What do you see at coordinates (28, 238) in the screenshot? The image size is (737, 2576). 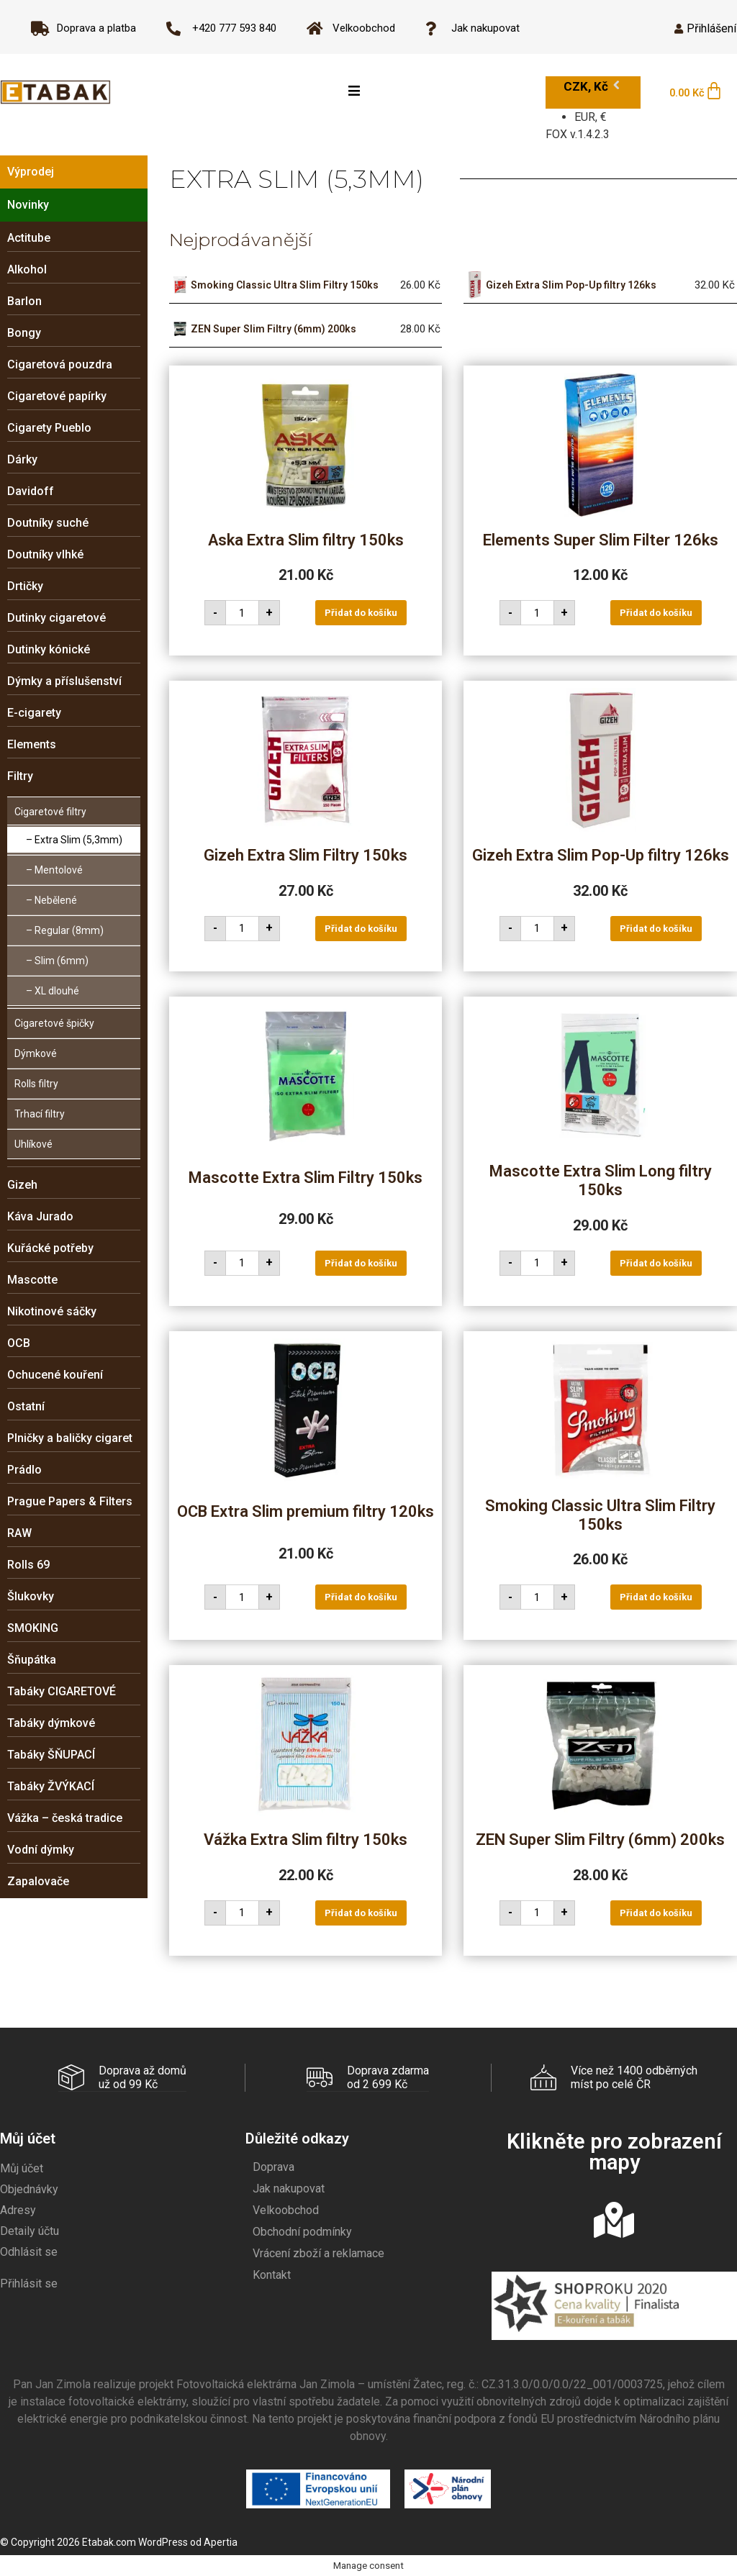 I see `Actitube` at bounding box center [28, 238].